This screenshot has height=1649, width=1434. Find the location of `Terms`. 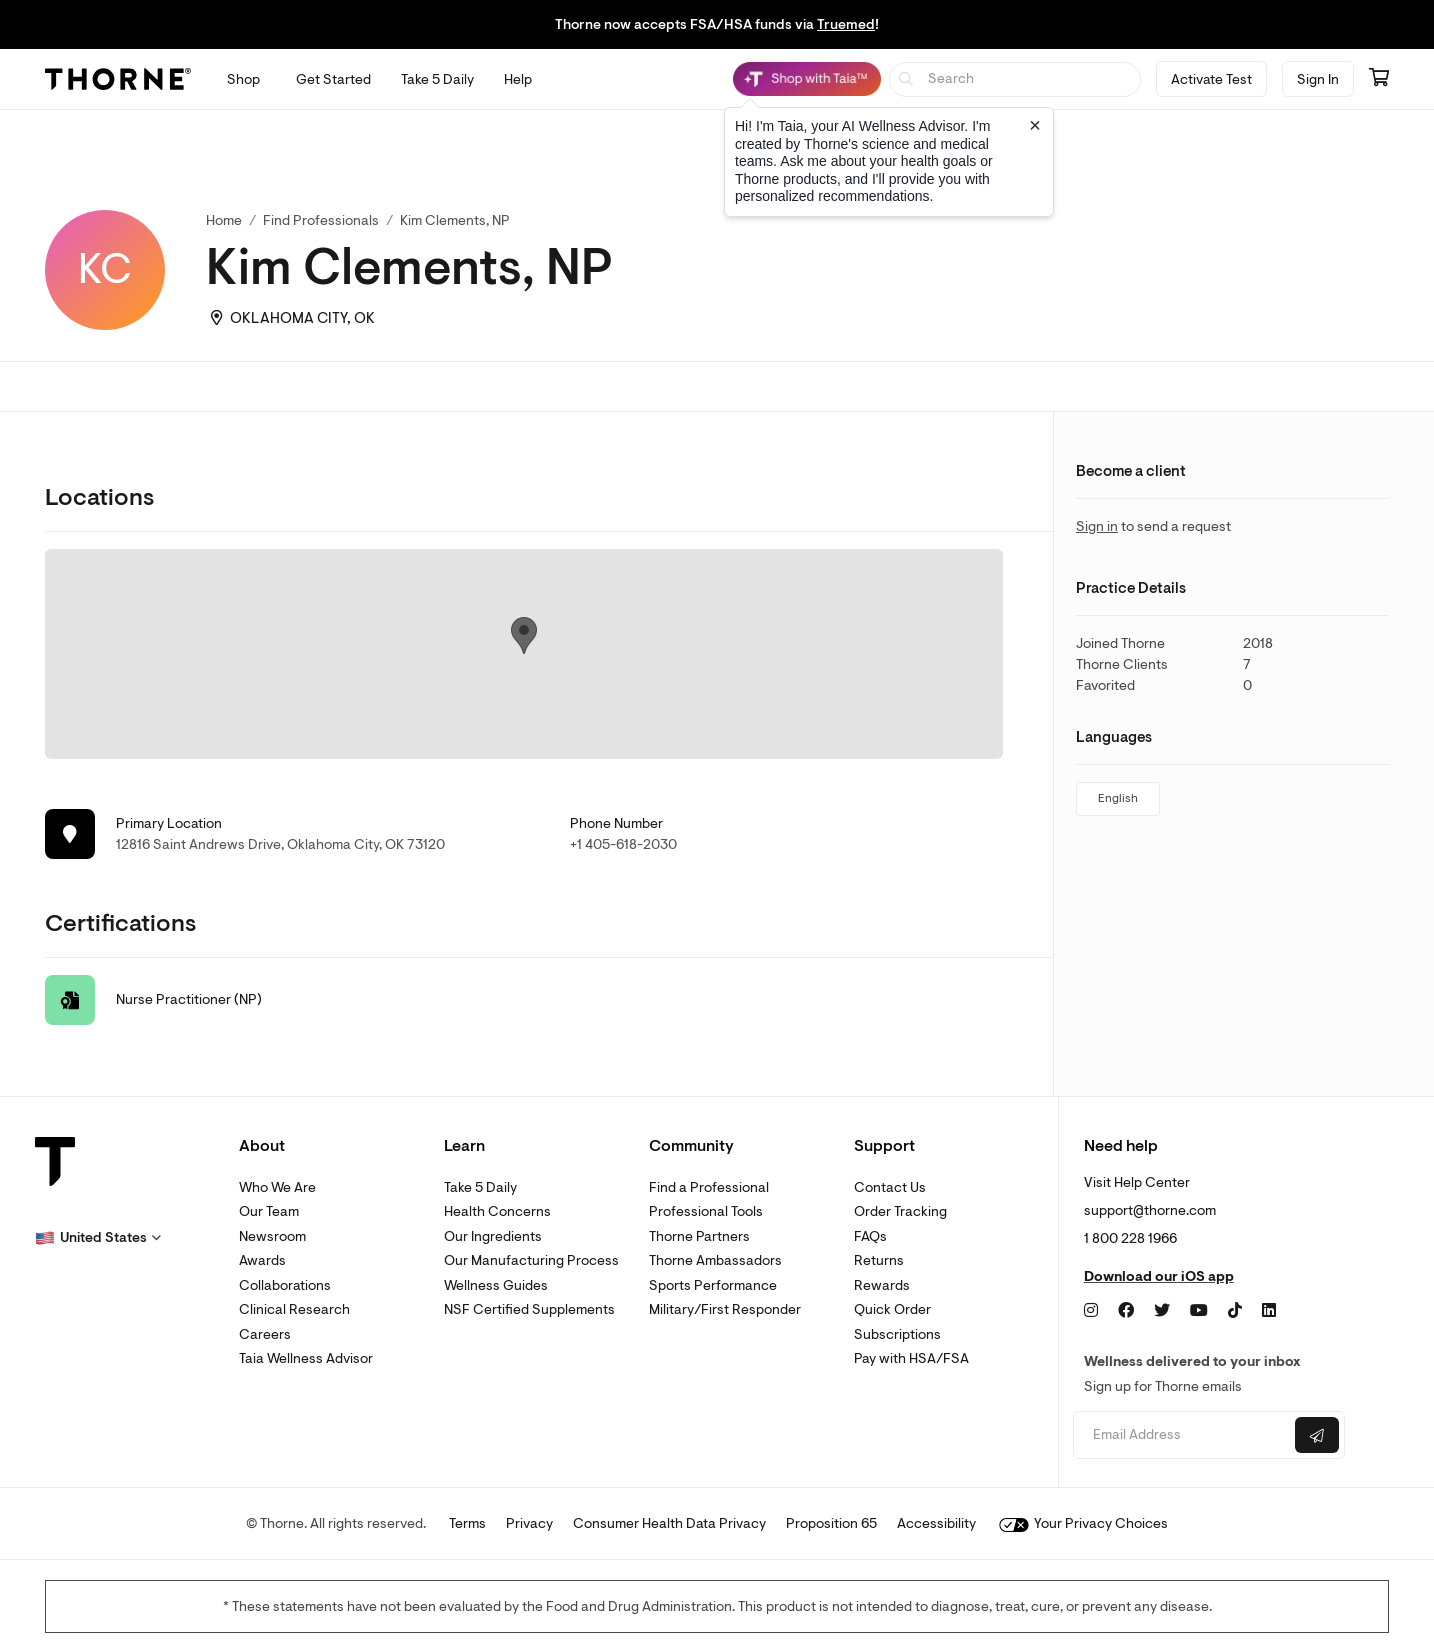

Terms is located at coordinates (467, 1523).